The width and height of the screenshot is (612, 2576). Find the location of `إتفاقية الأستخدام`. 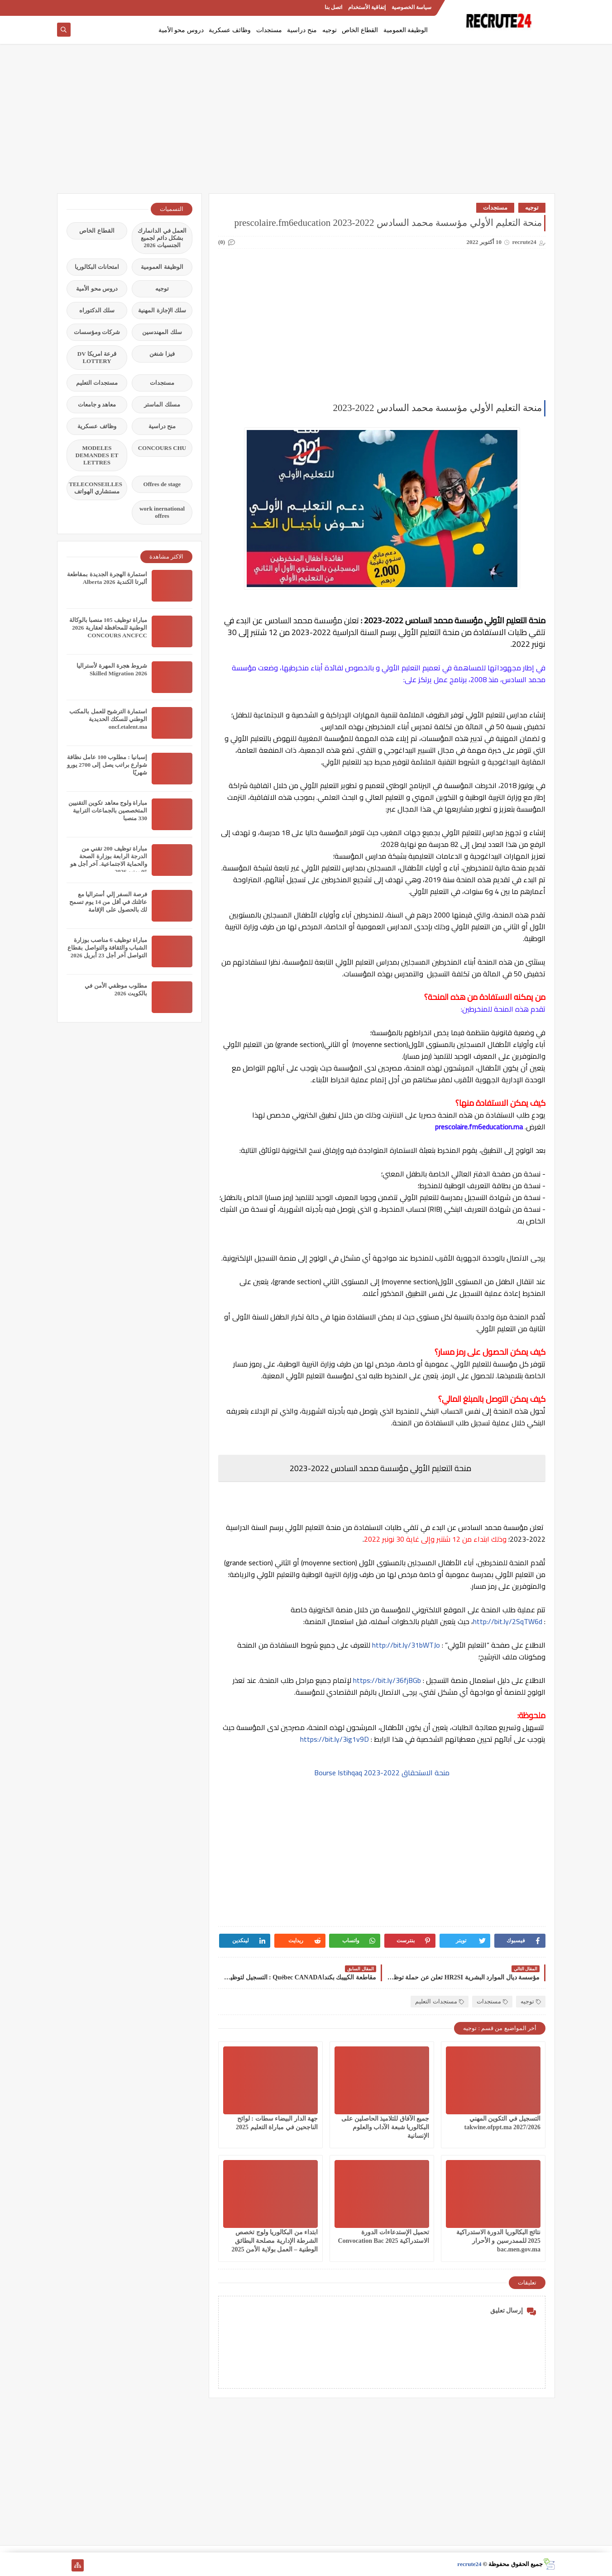

إتفاقية الأستخدام is located at coordinates (367, 7).